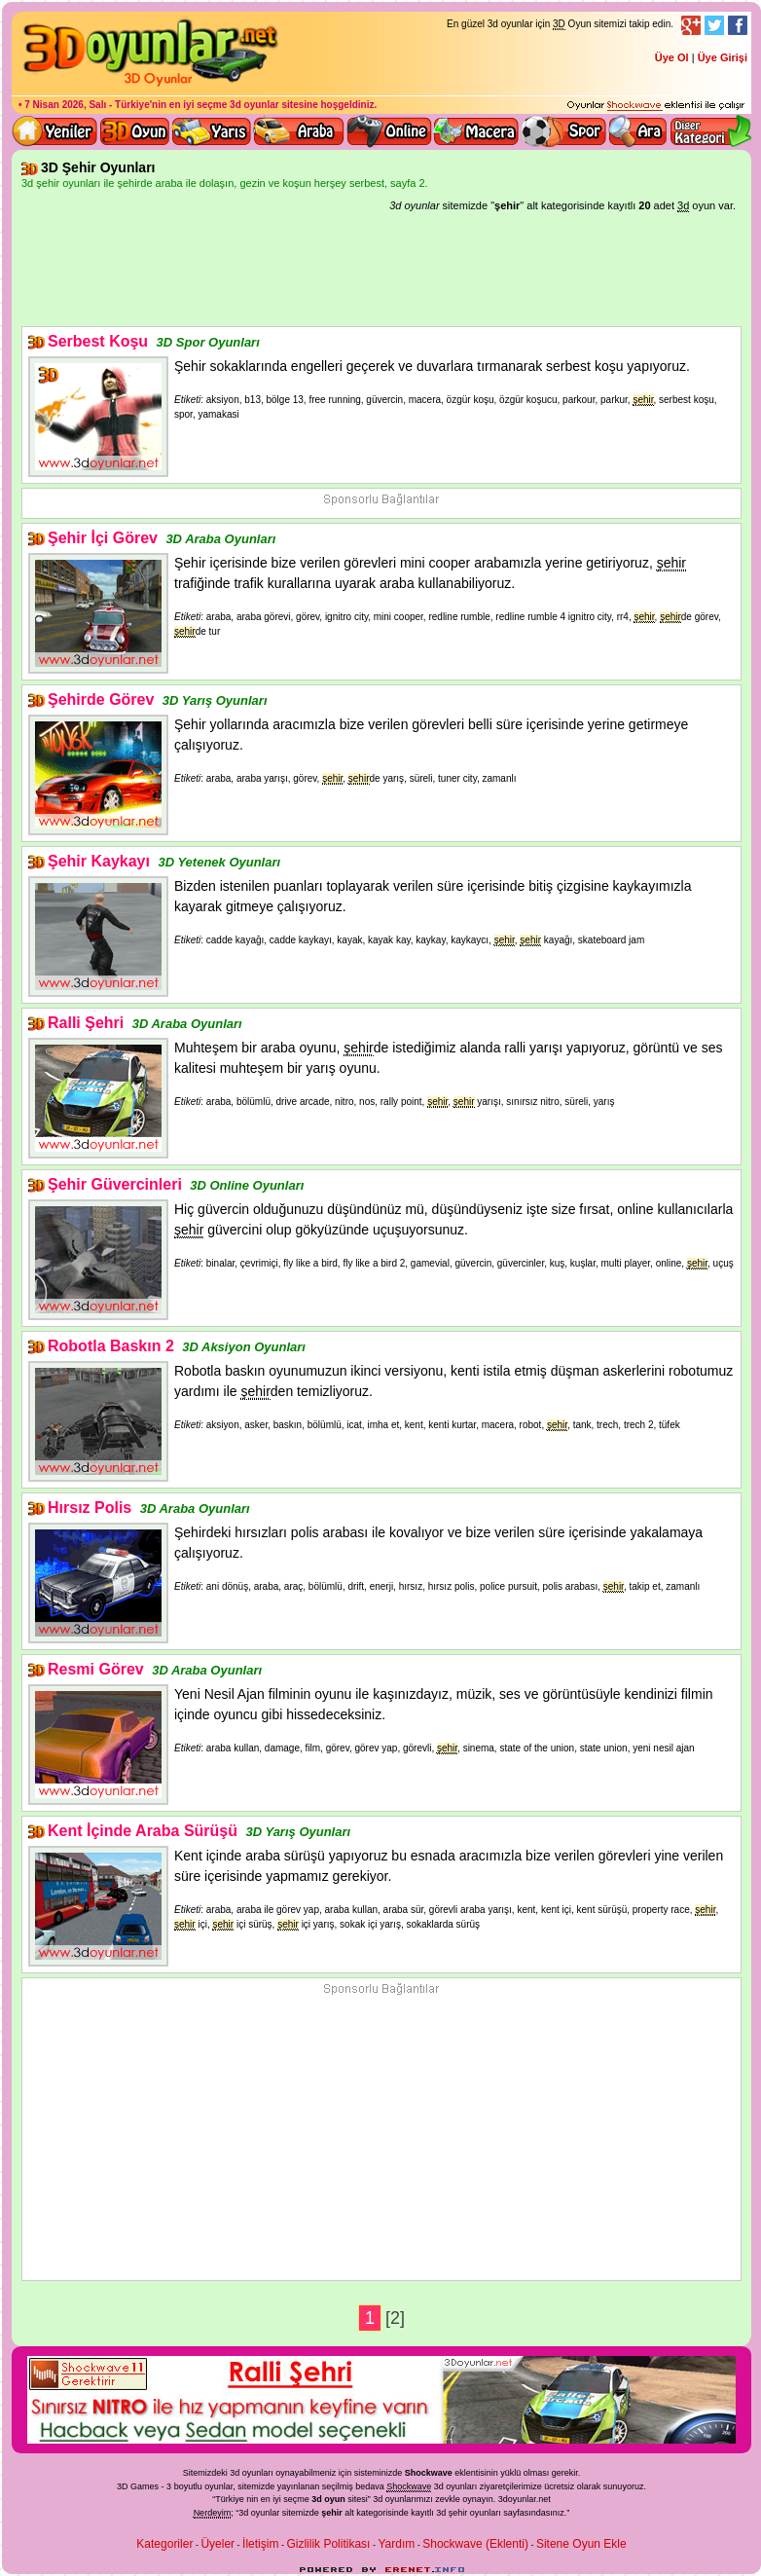  Describe the element at coordinates (389, 131) in the screenshot. I see `3d online oyunlar` at that location.